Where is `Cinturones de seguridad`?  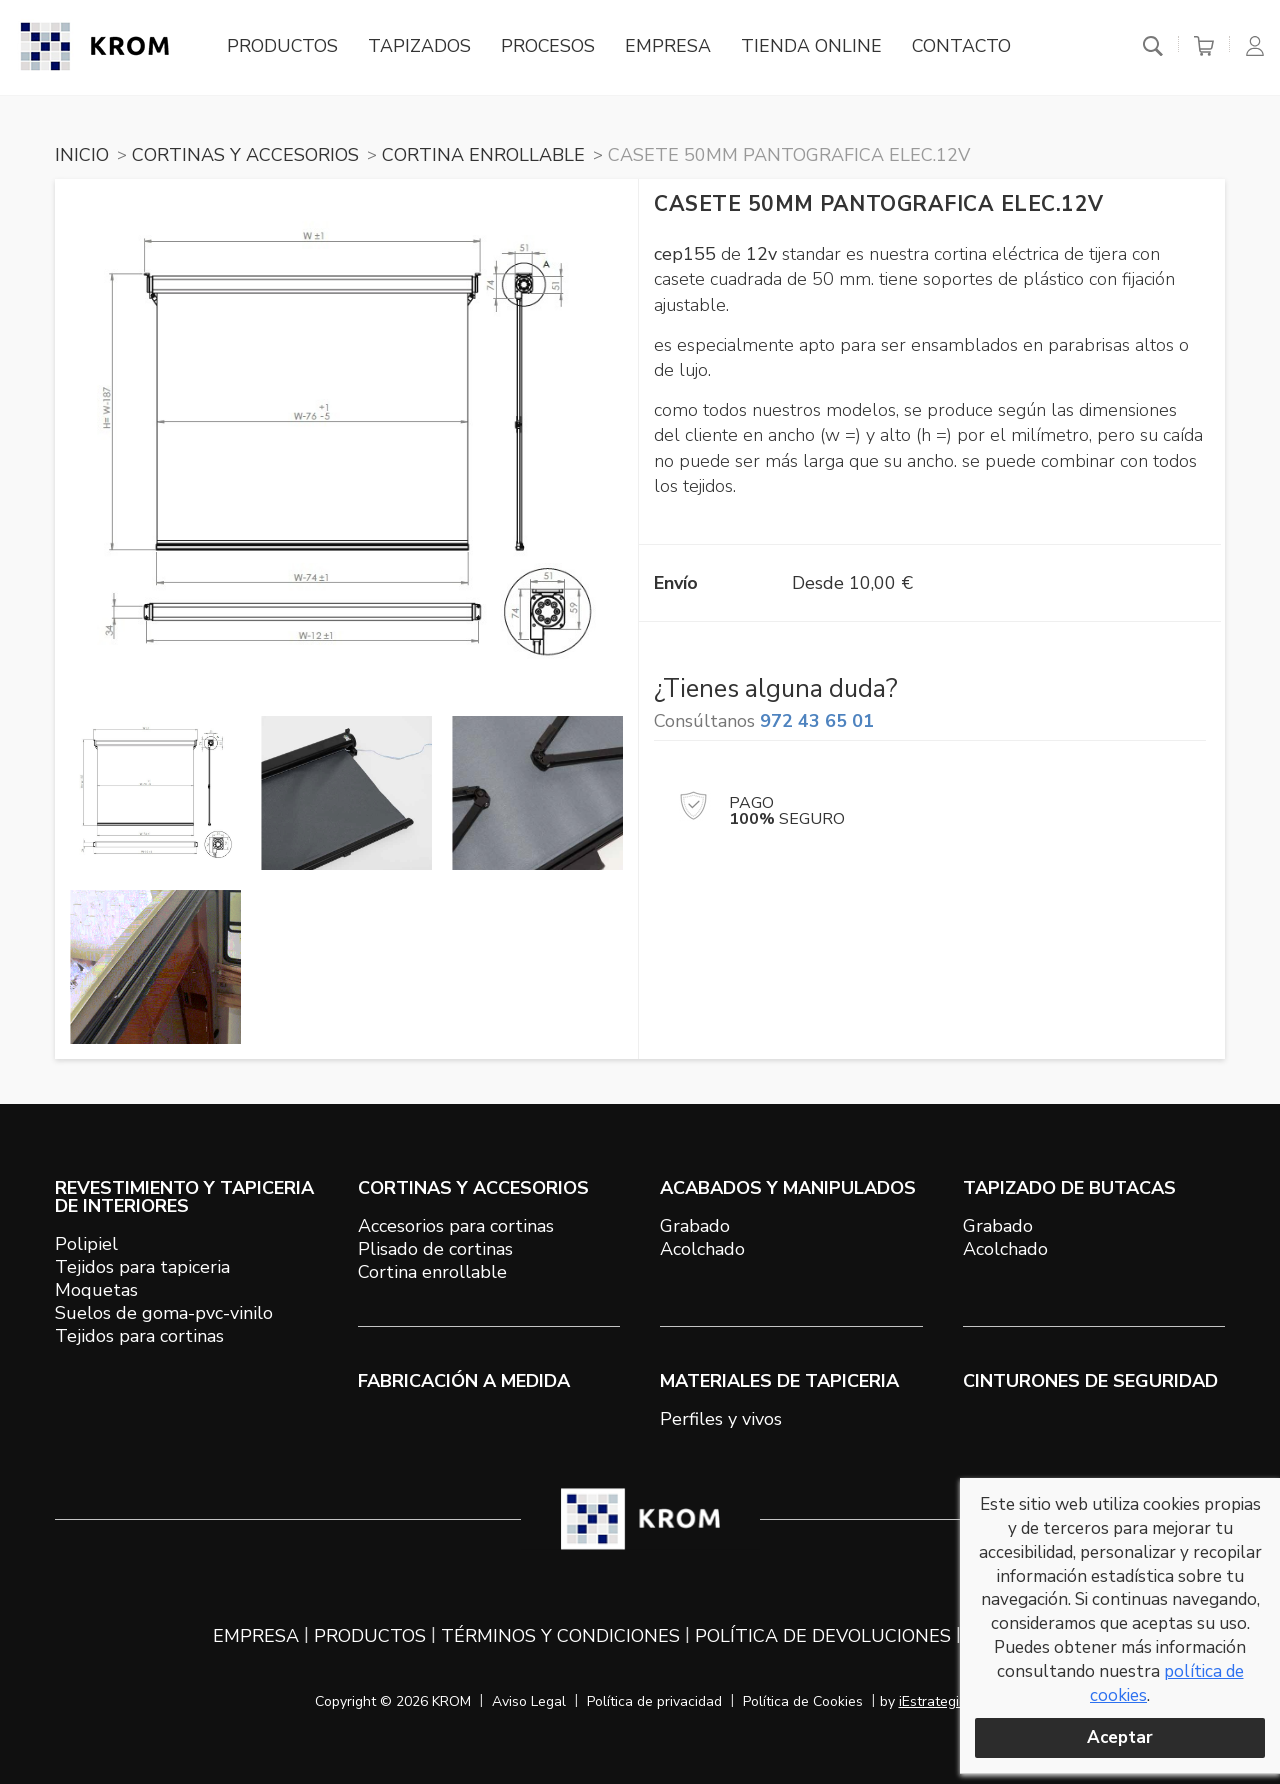
Cinturones de seguridad is located at coordinates (1090, 1381).